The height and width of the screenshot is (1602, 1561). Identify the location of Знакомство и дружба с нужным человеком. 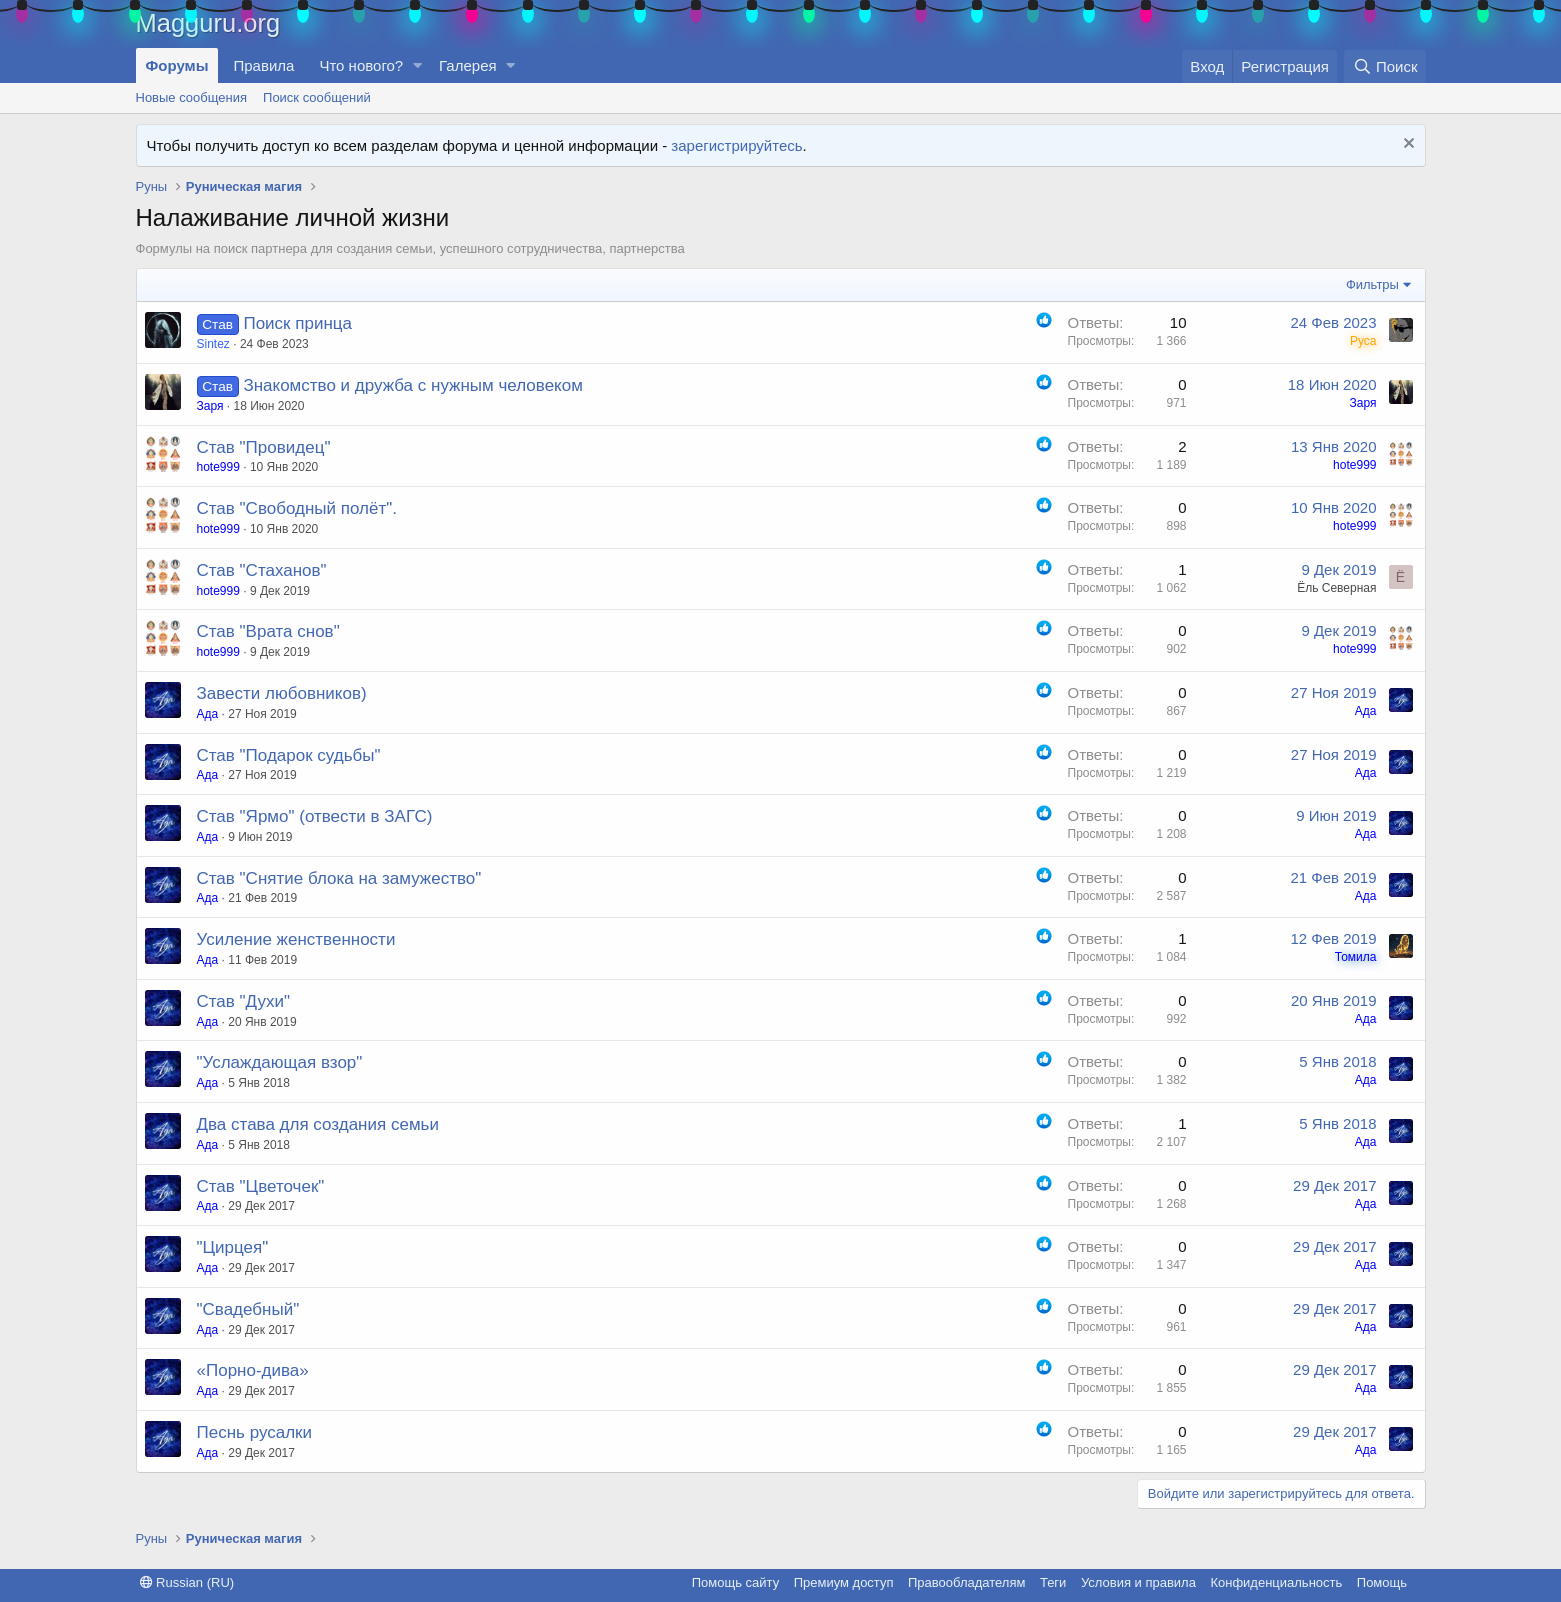
(412, 385).